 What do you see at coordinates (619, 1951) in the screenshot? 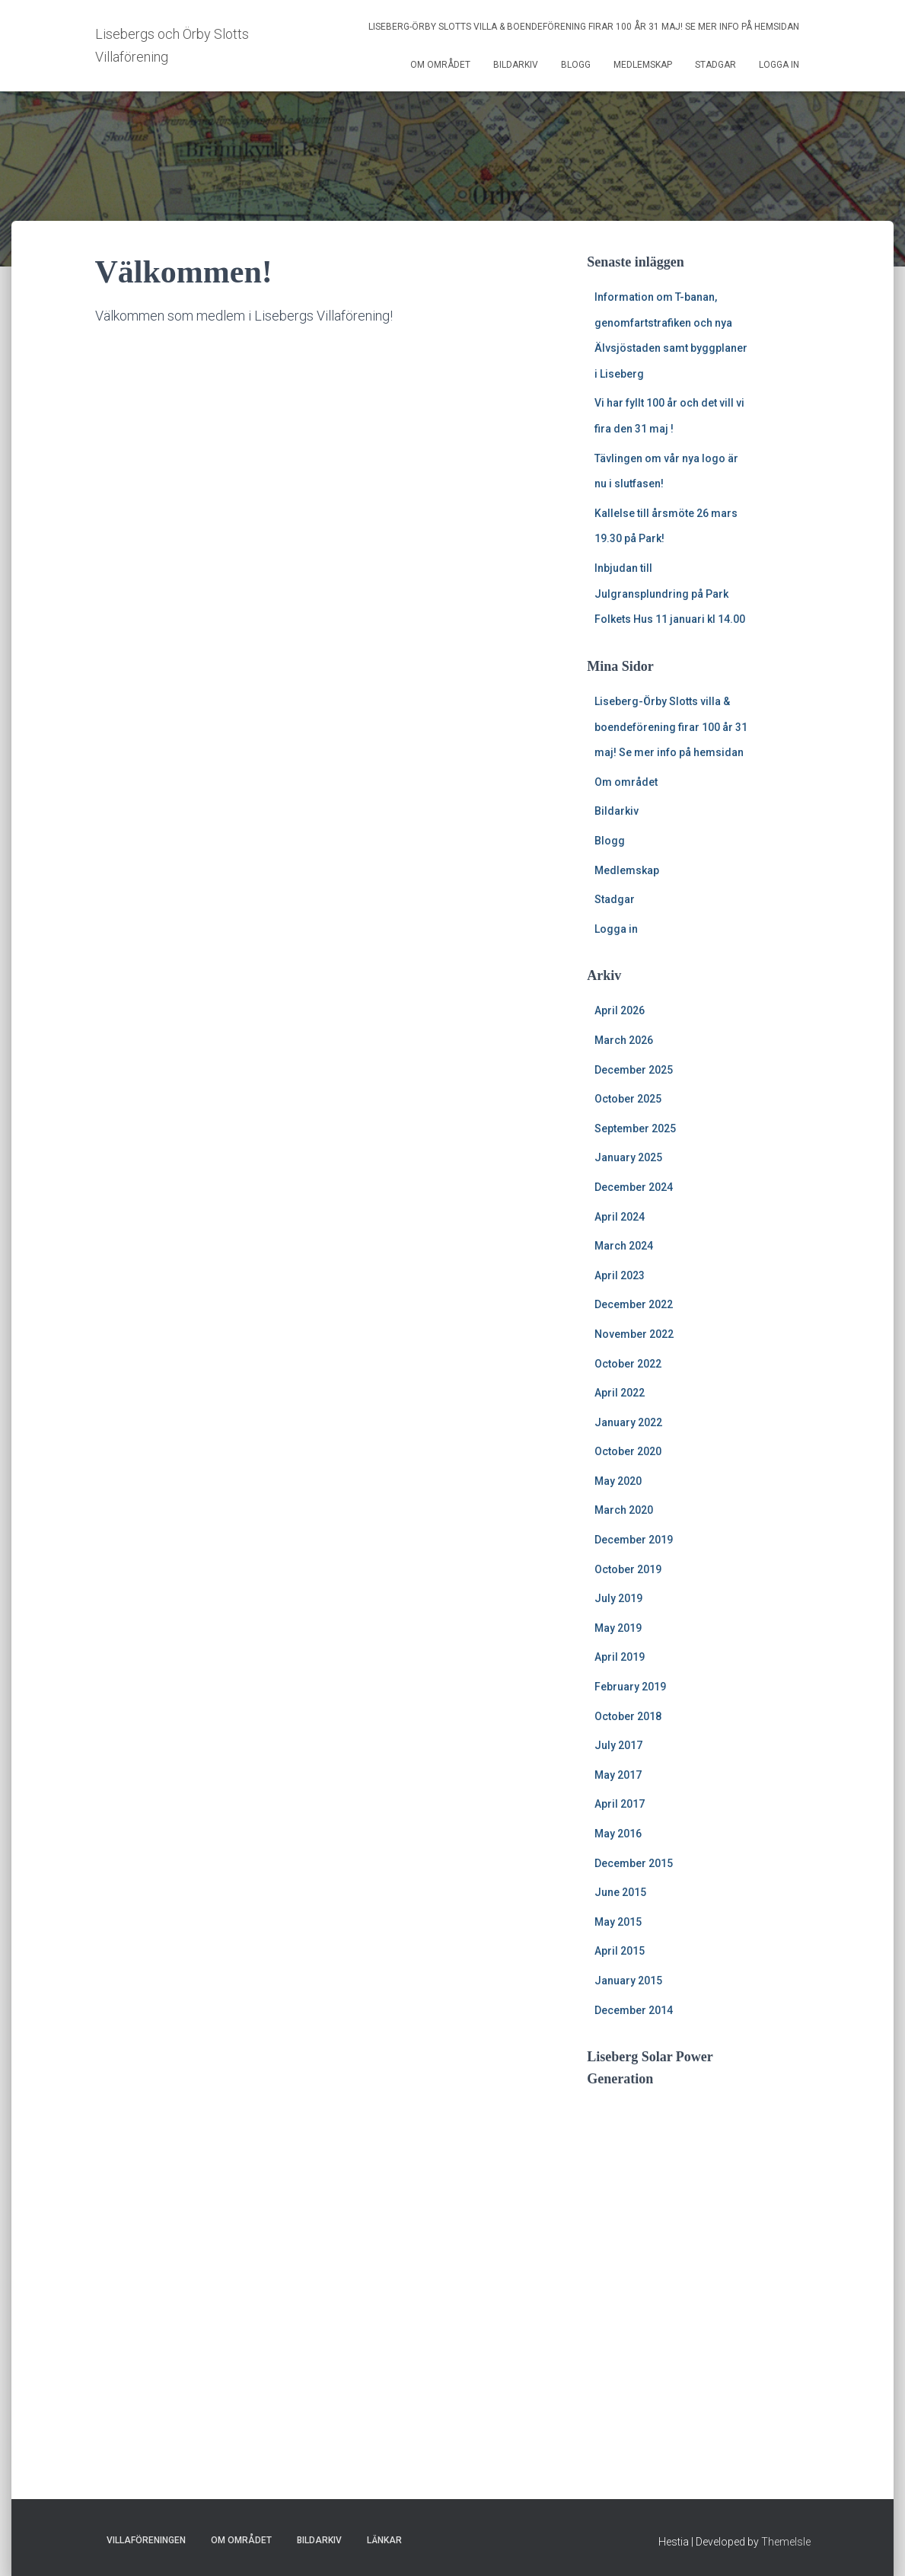
I see `April 2015` at bounding box center [619, 1951].